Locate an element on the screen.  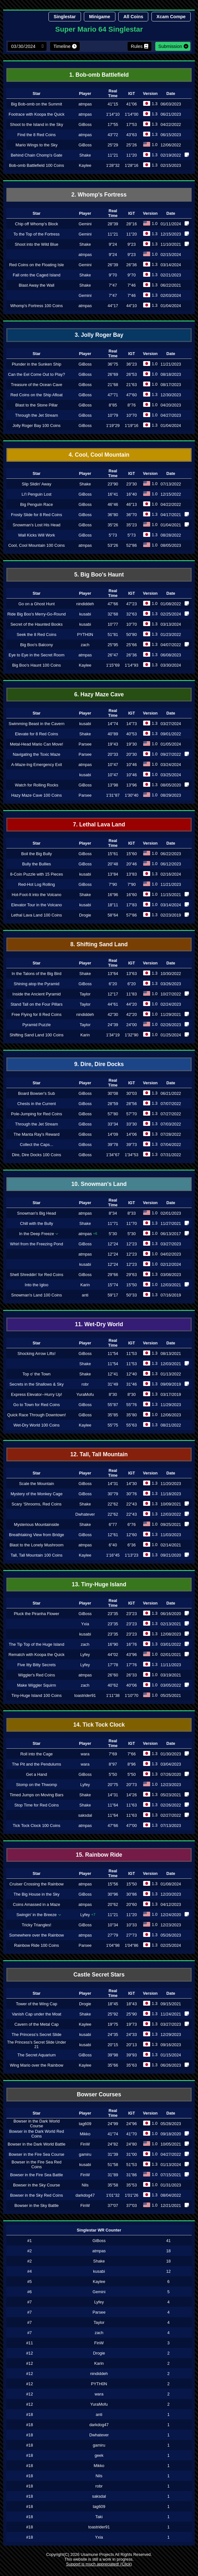
Blast to the Stone Pillar is located at coordinates (36, 405).